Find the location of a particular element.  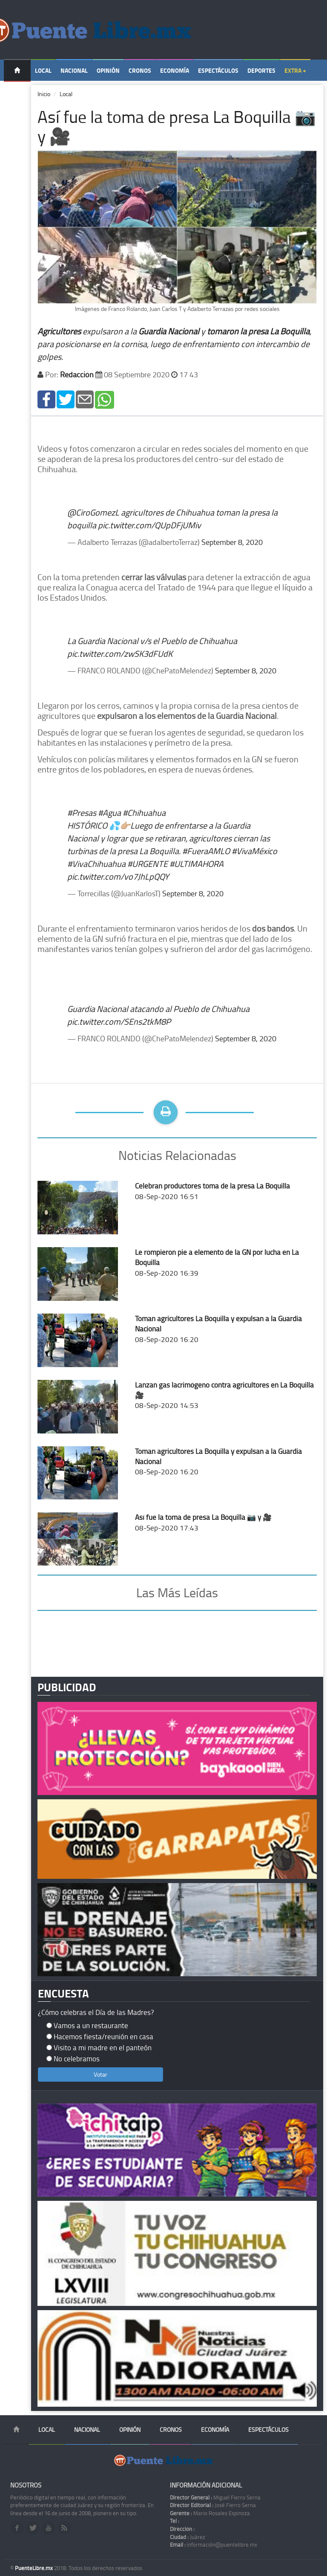

José Fierro Serna is located at coordinates (213, 2505).